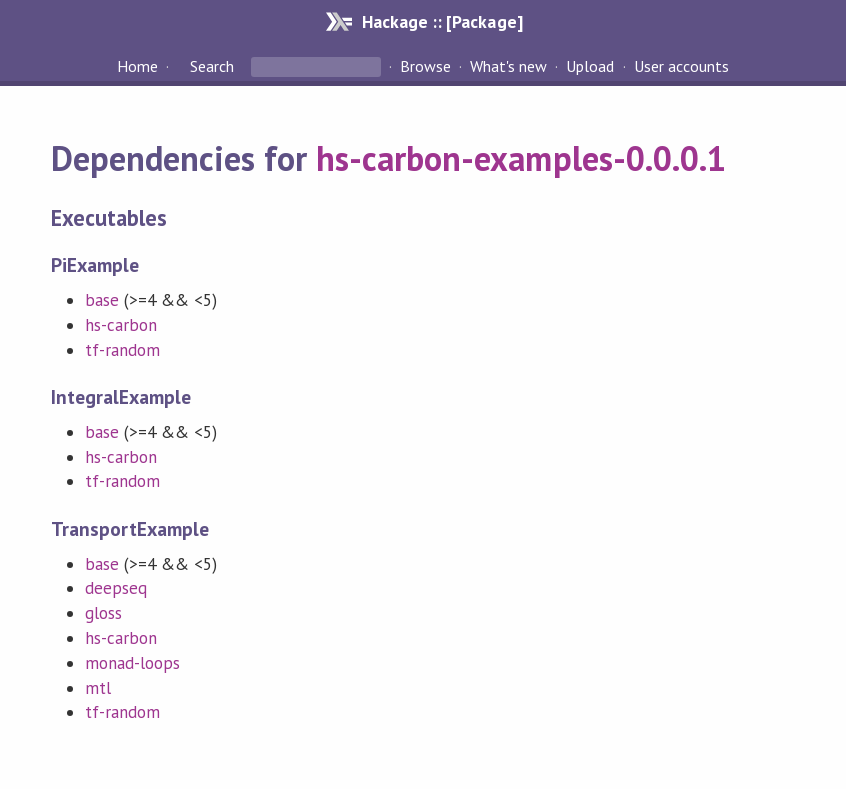 This screenshot has height=789, width=846. I want to click on Search, so click(212, 66).